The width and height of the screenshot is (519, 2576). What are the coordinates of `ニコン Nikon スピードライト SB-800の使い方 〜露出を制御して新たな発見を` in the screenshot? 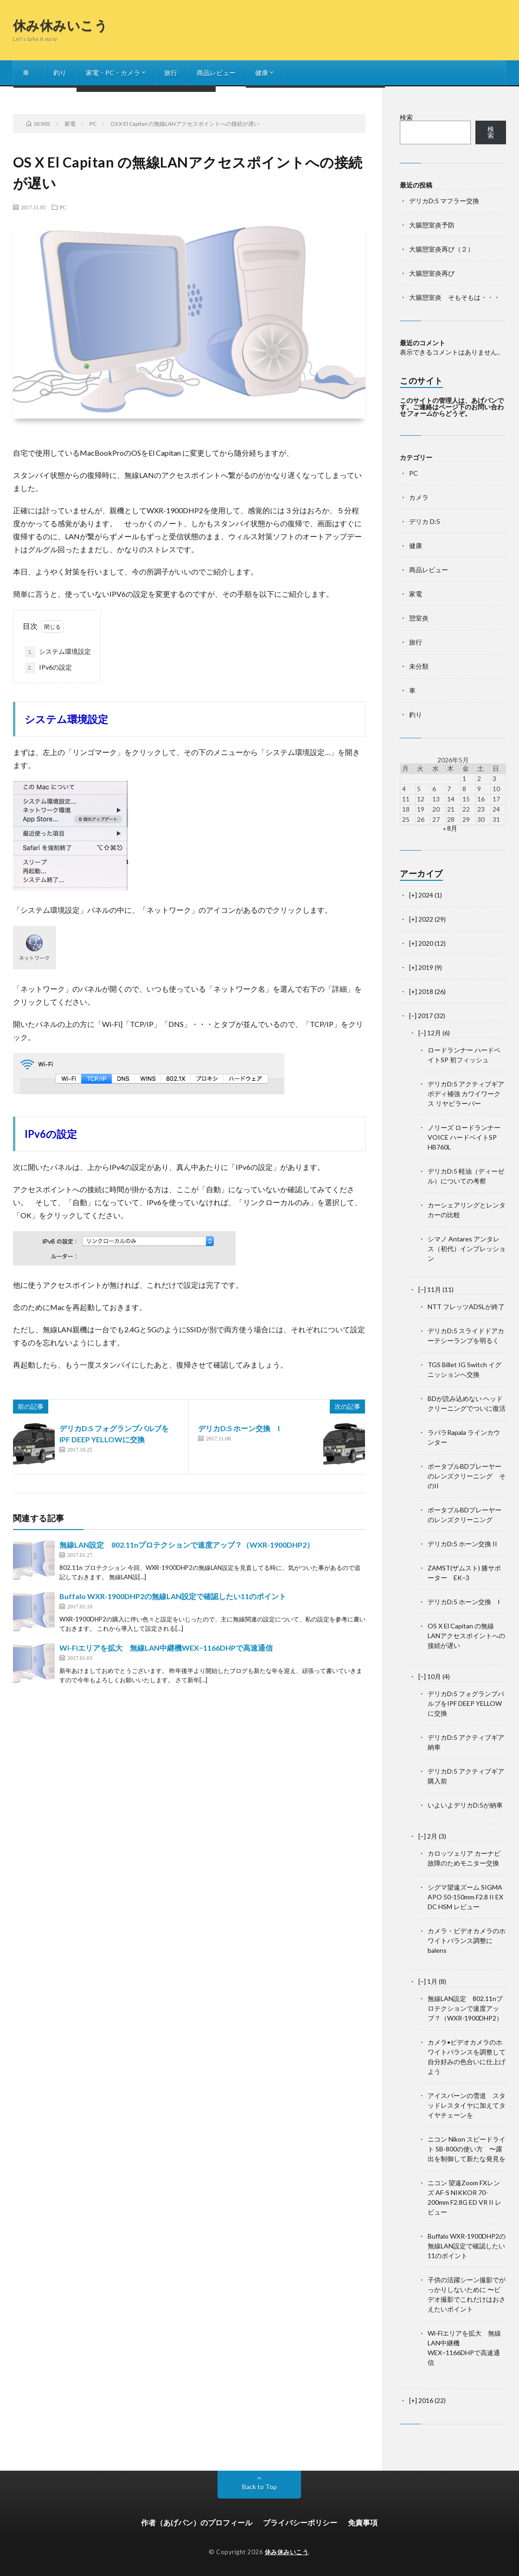 It's located at (467, 2149).